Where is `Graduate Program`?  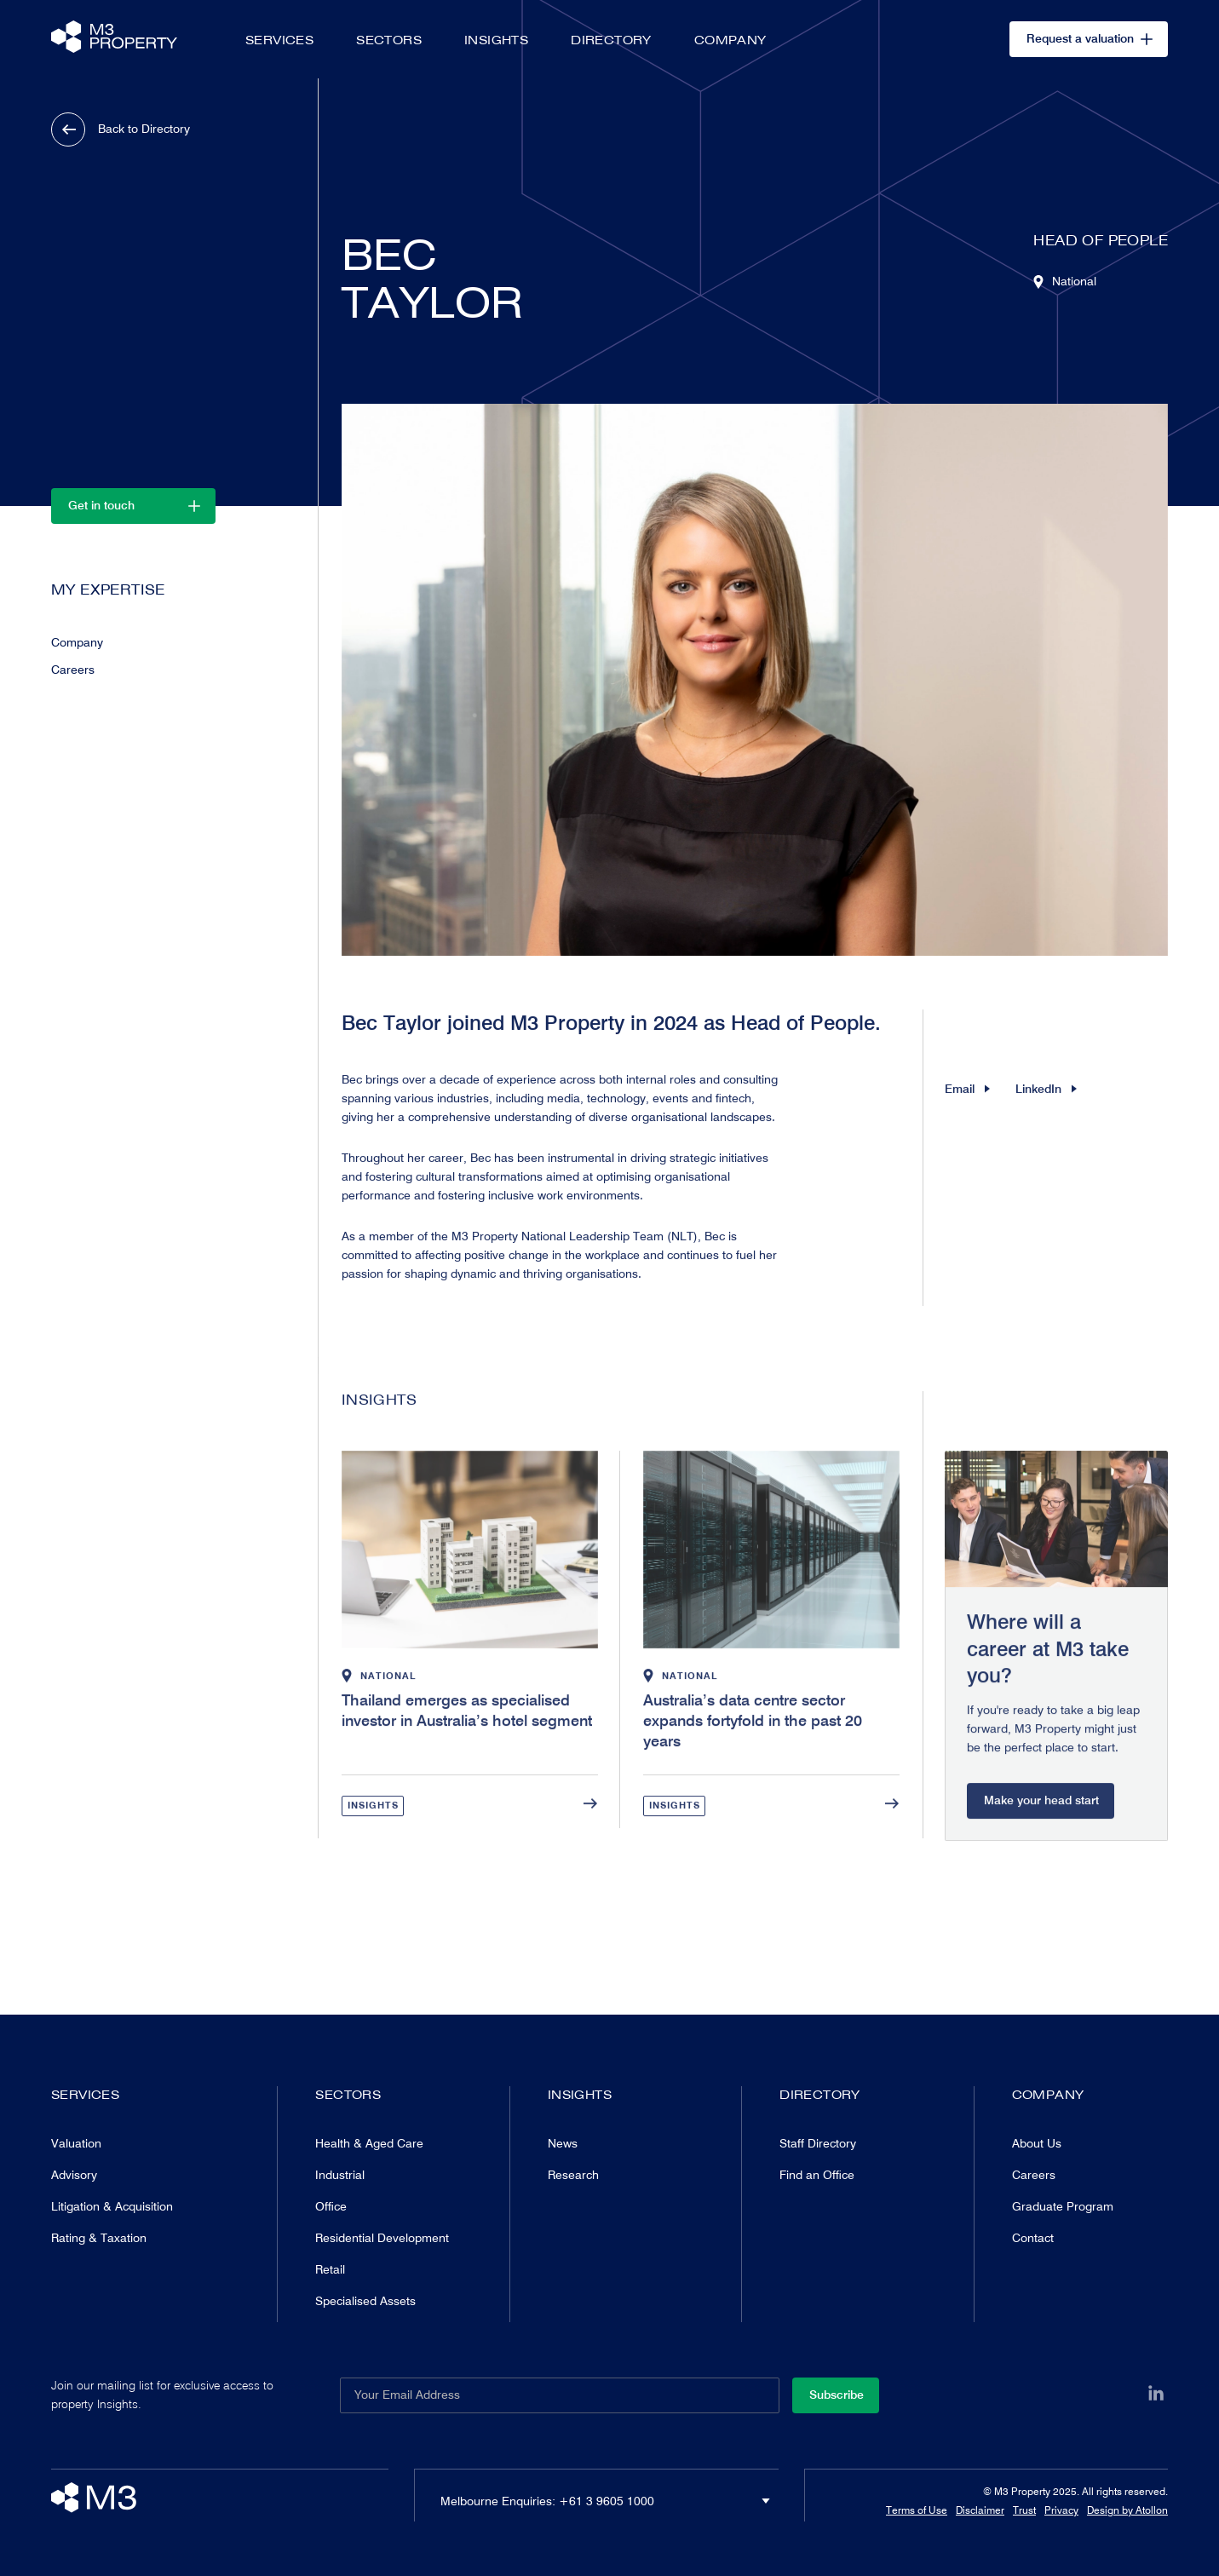 Graduate Program is located at coordinates (1062, 2206).